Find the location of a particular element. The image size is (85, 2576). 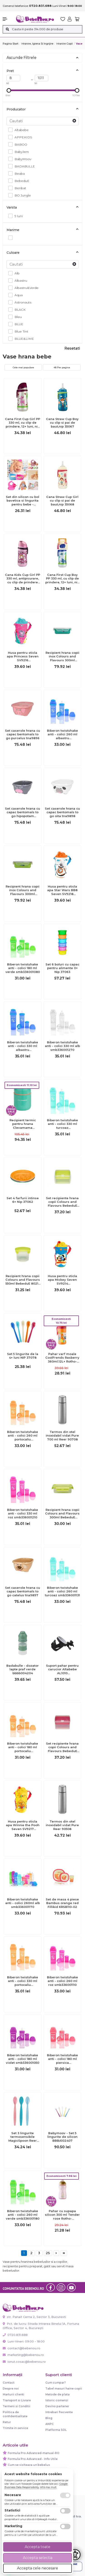

Află mai mult is located at coordinates (48, 2487).